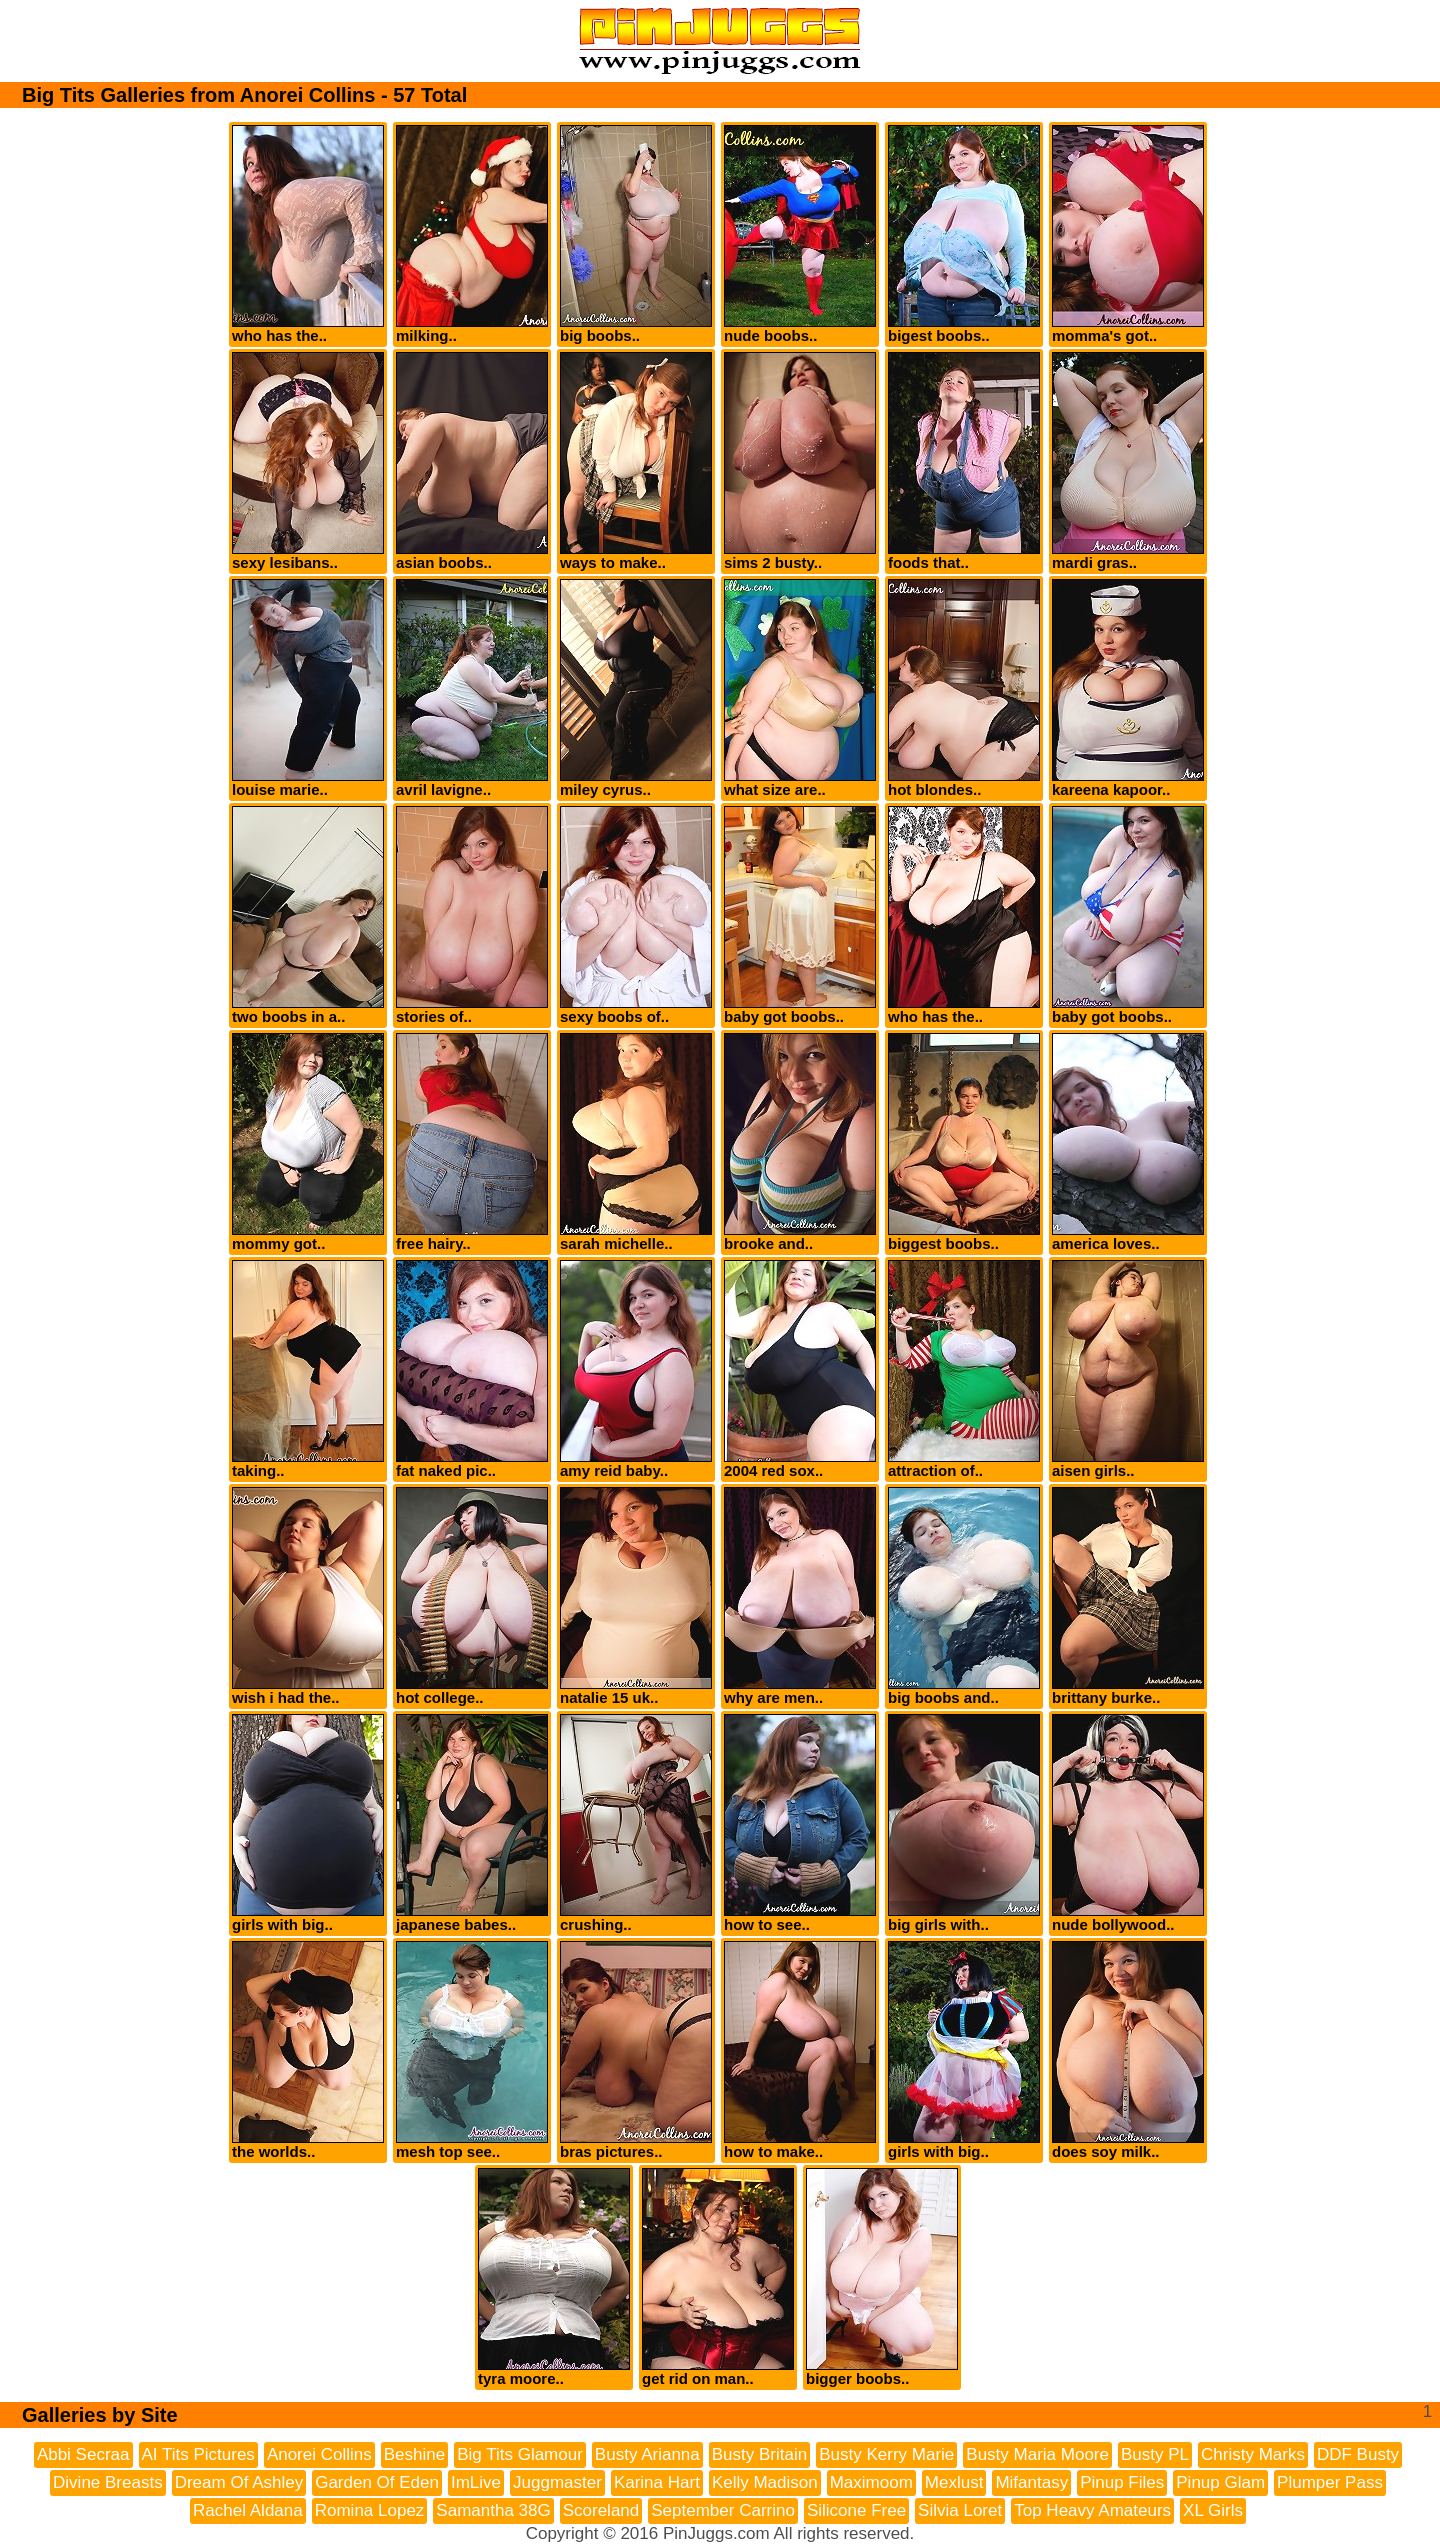  Describe the element at coordinates (248, 2510) in the screenshot. I see `Rachel Aldana` at that location.